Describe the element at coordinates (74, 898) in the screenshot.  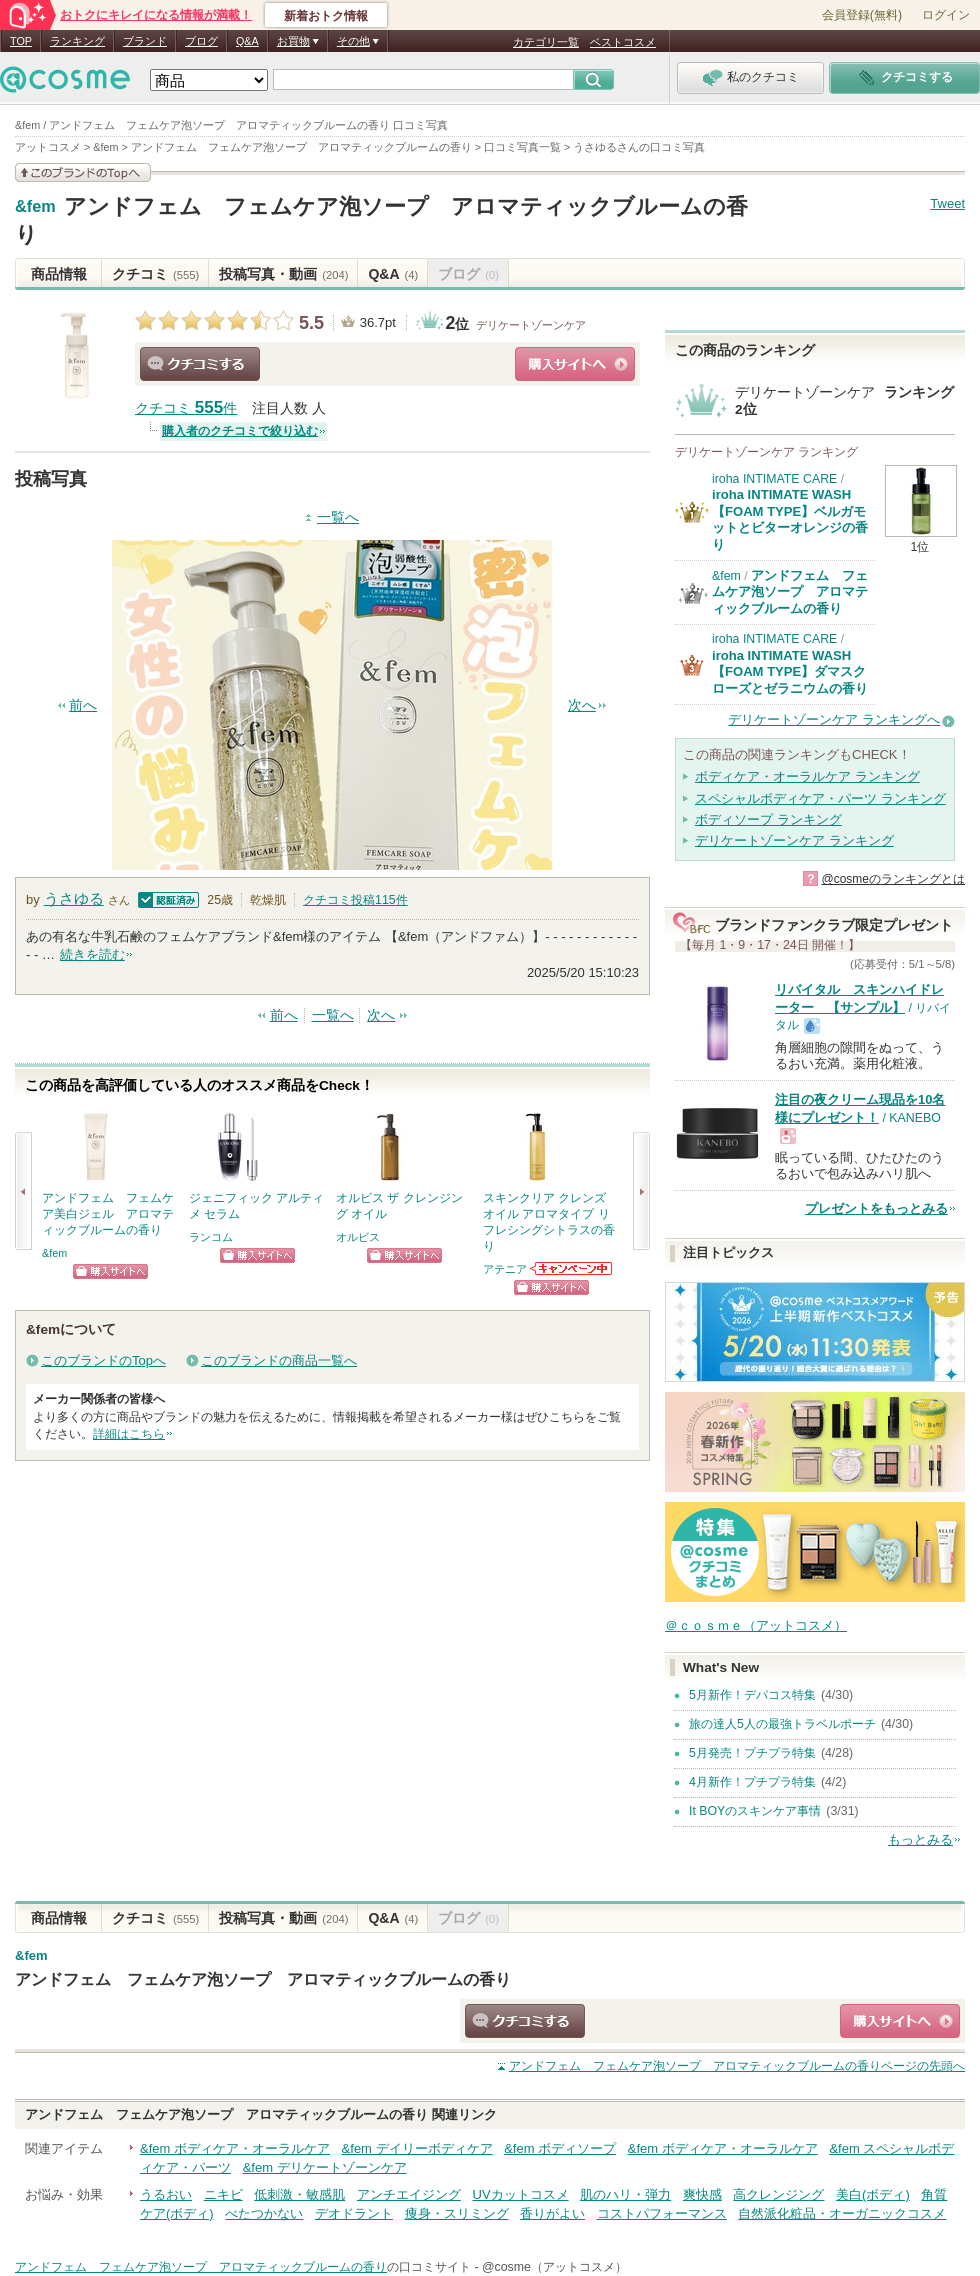
I see `うさゆる` at that location.